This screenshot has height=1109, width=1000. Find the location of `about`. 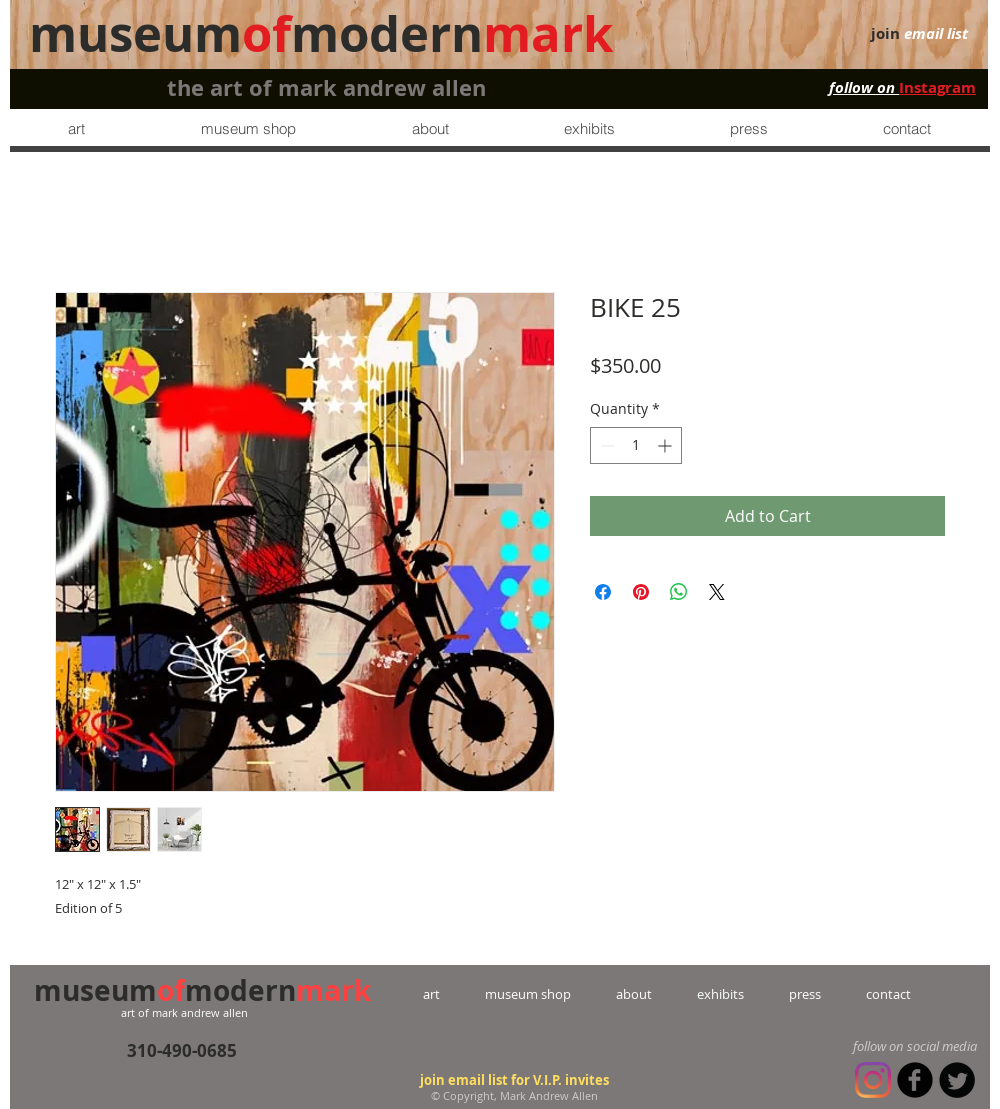

about is located at coordinates (634, 994).